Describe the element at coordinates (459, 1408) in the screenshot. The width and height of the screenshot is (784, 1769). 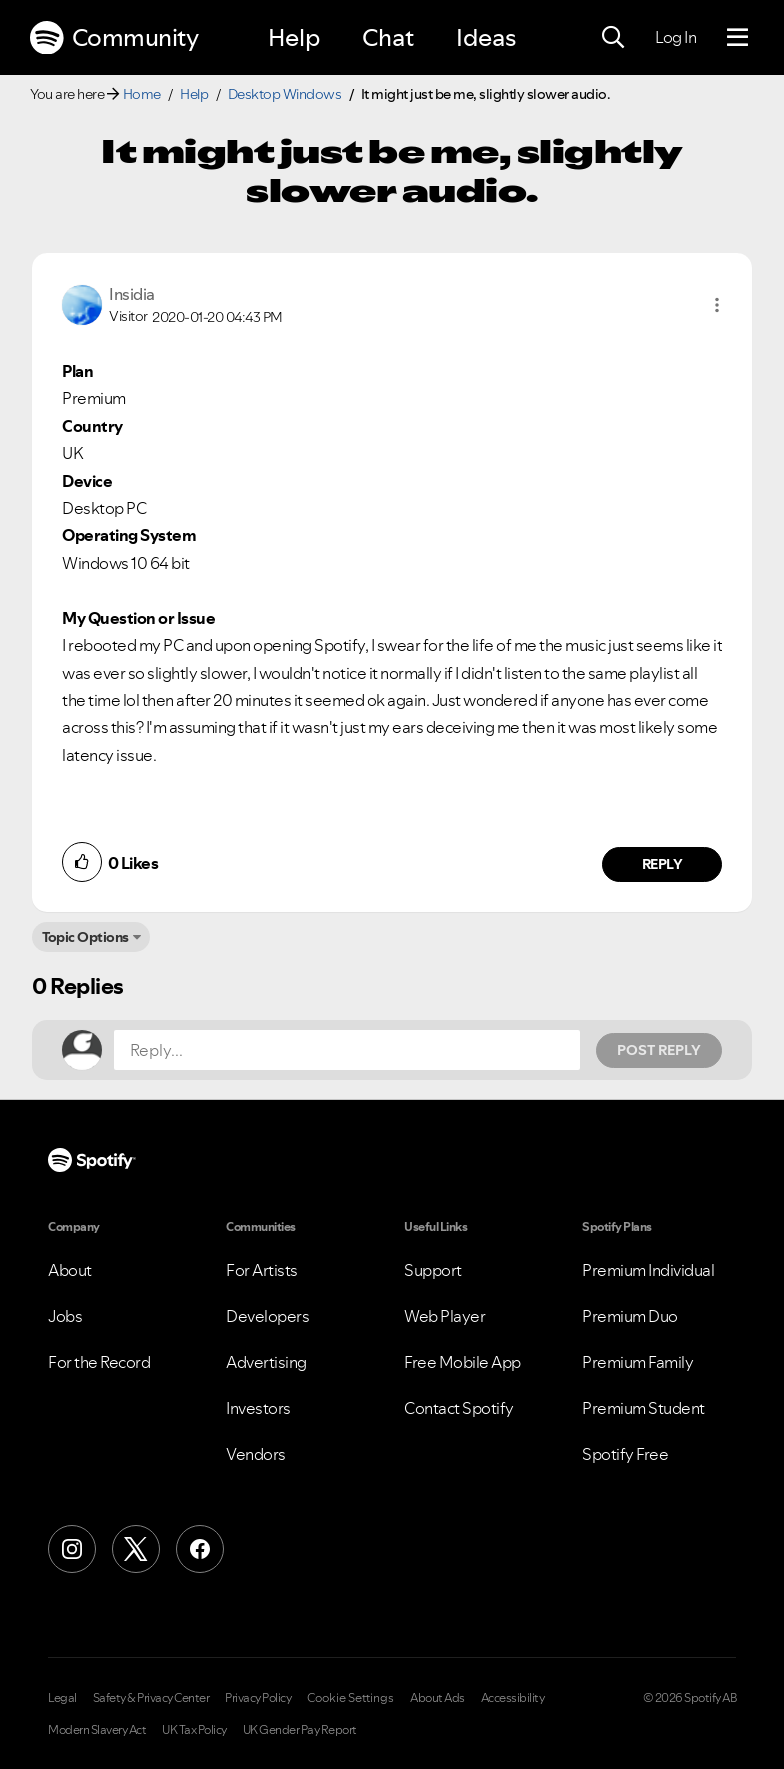
I see `Contact Spotify` at that location.